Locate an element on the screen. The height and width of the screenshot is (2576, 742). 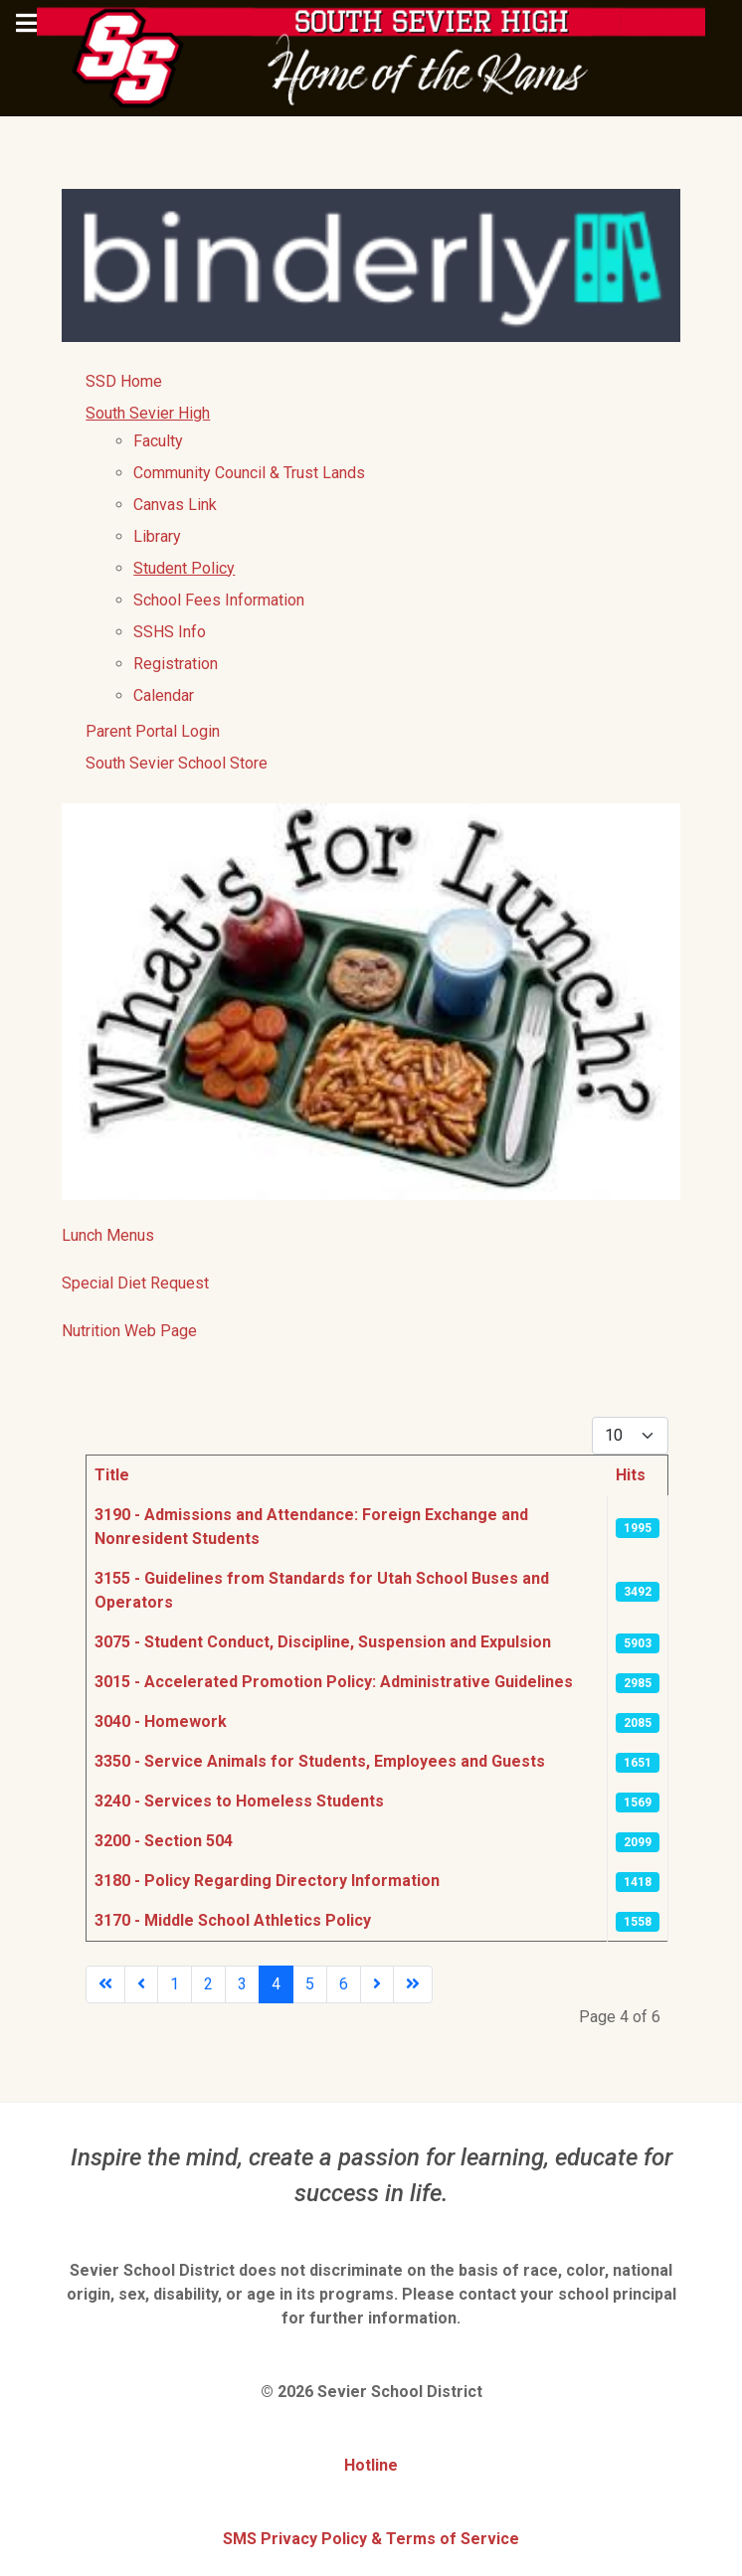
4 [Page 4] is located at coordinates (276, 1984).